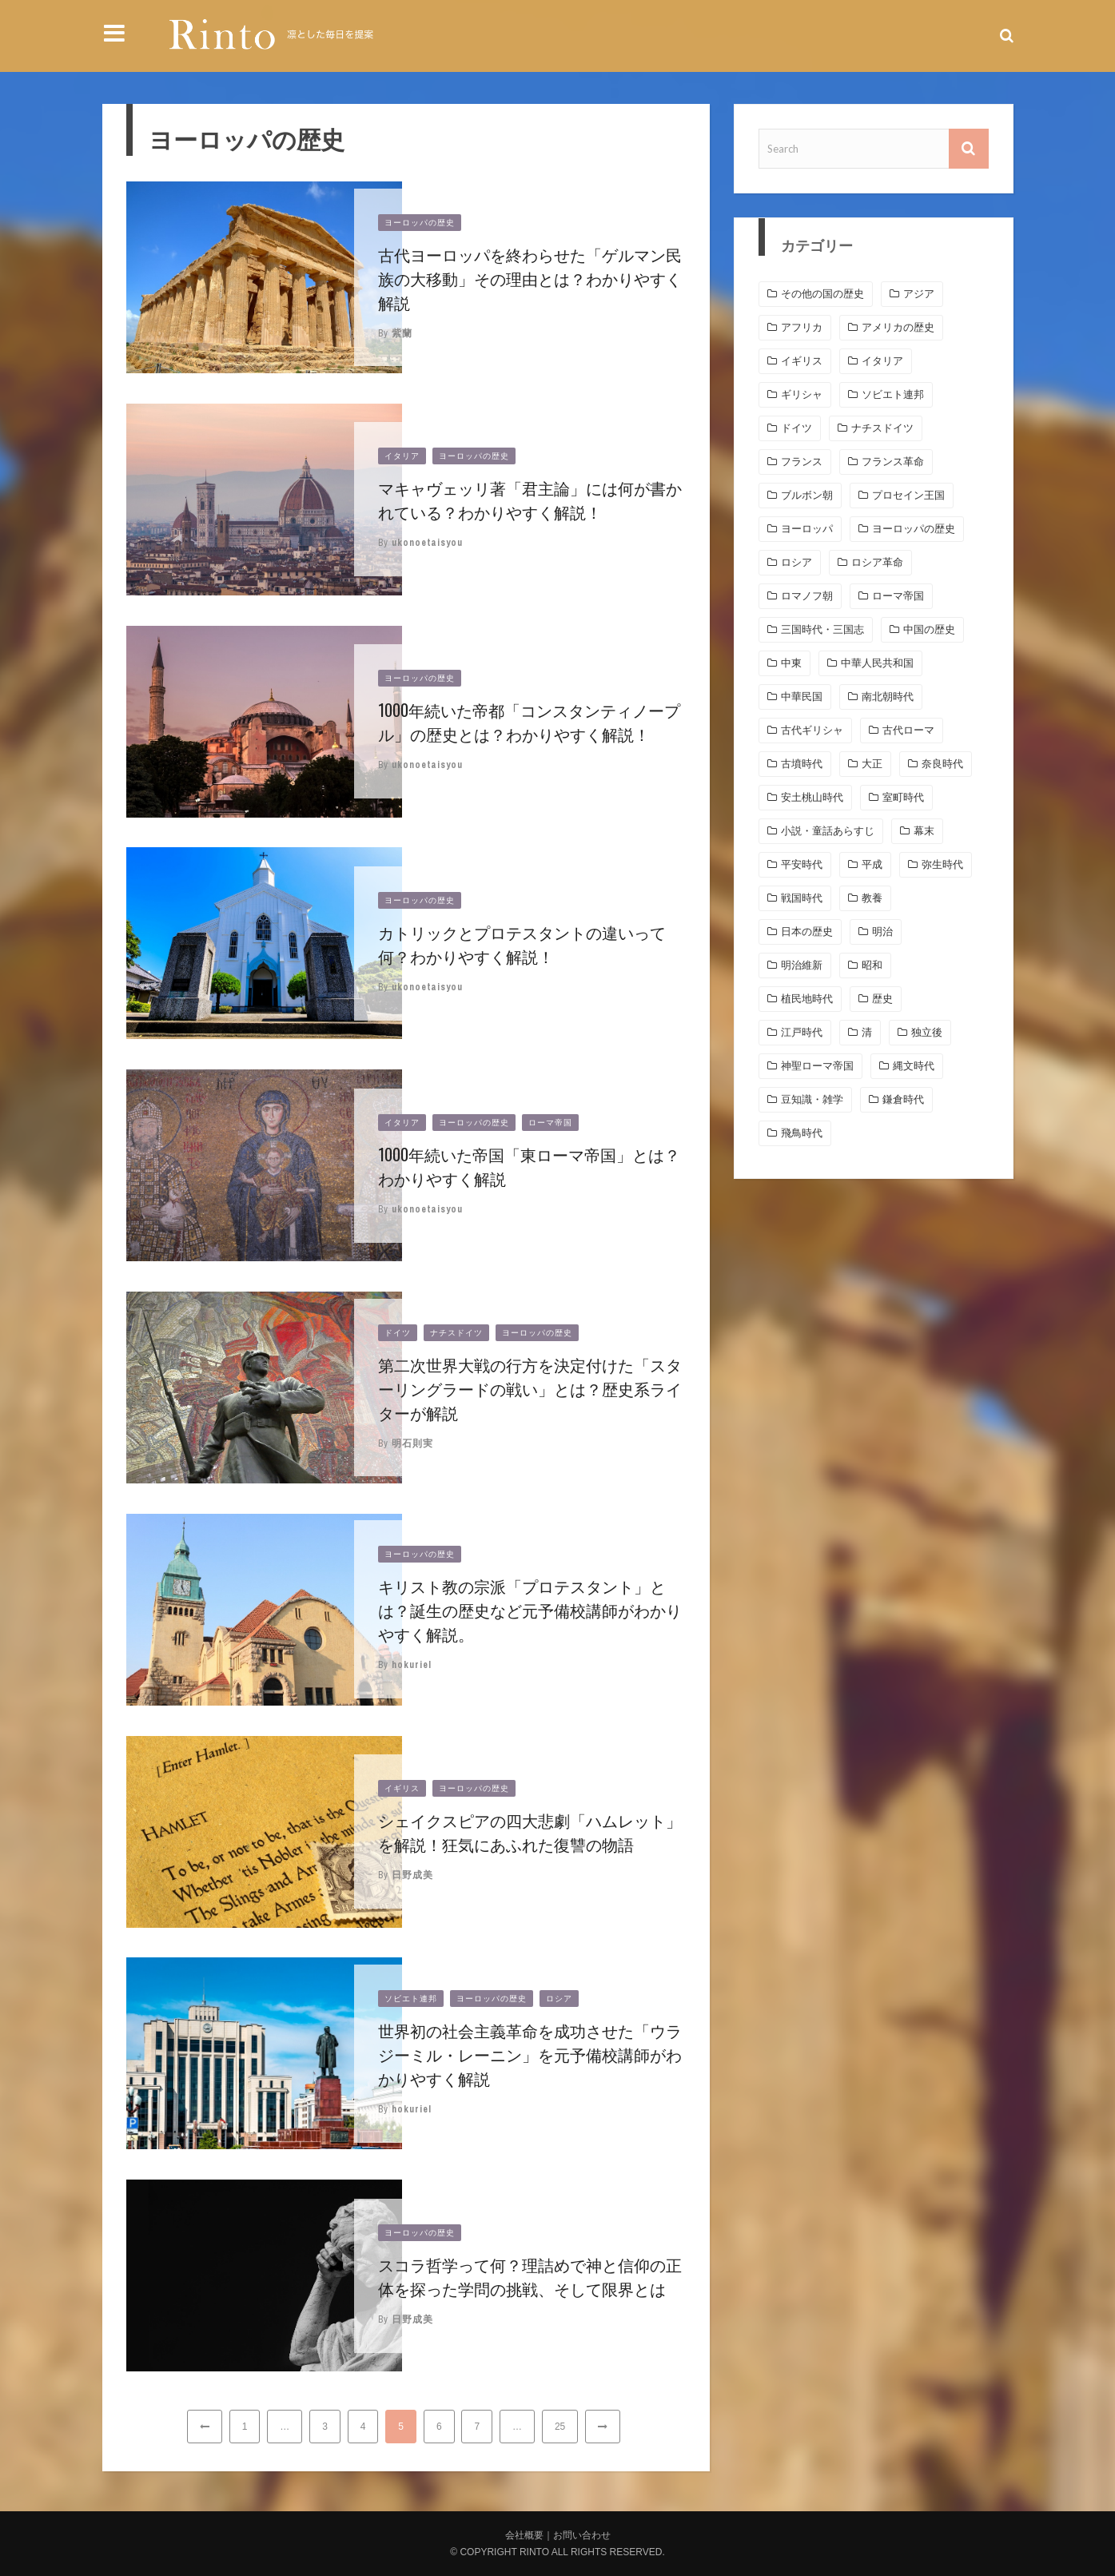 This screenshot has height=2576, width=1115. Describe the element at coordinates (419, 222) in the screenshot. I see `ヨーロッパの歴史` at that location.